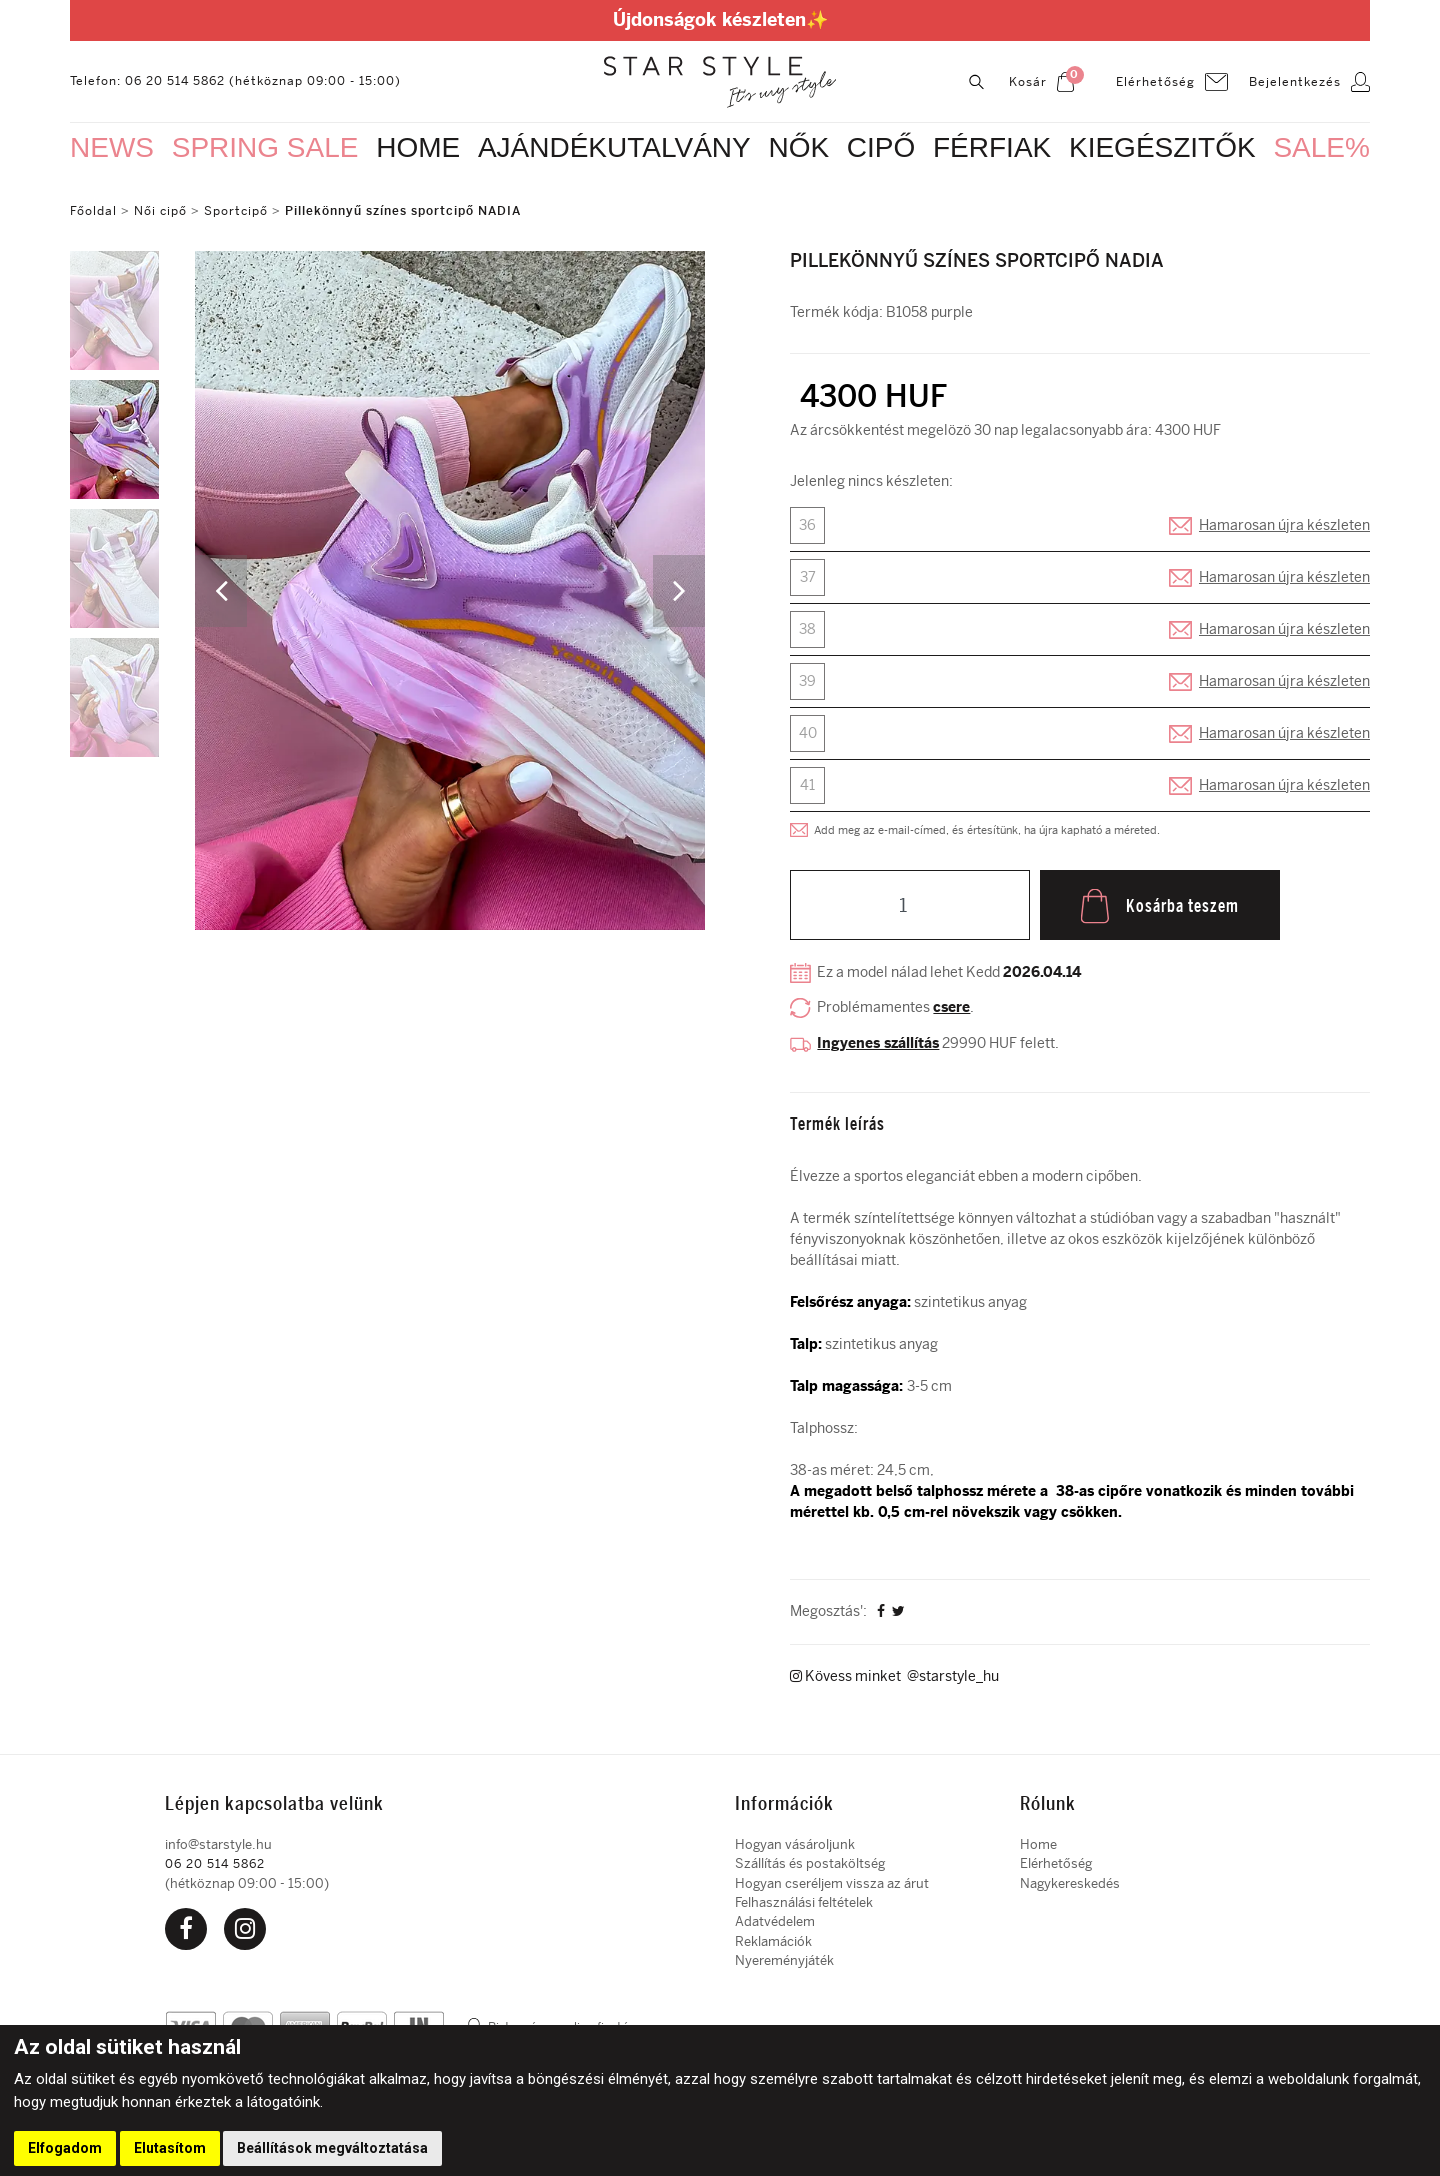  What do you see at coordinates (878, 1042) in the screenshot?
I see `Ingyenes szállítás` at bounding box center [878, 1042].